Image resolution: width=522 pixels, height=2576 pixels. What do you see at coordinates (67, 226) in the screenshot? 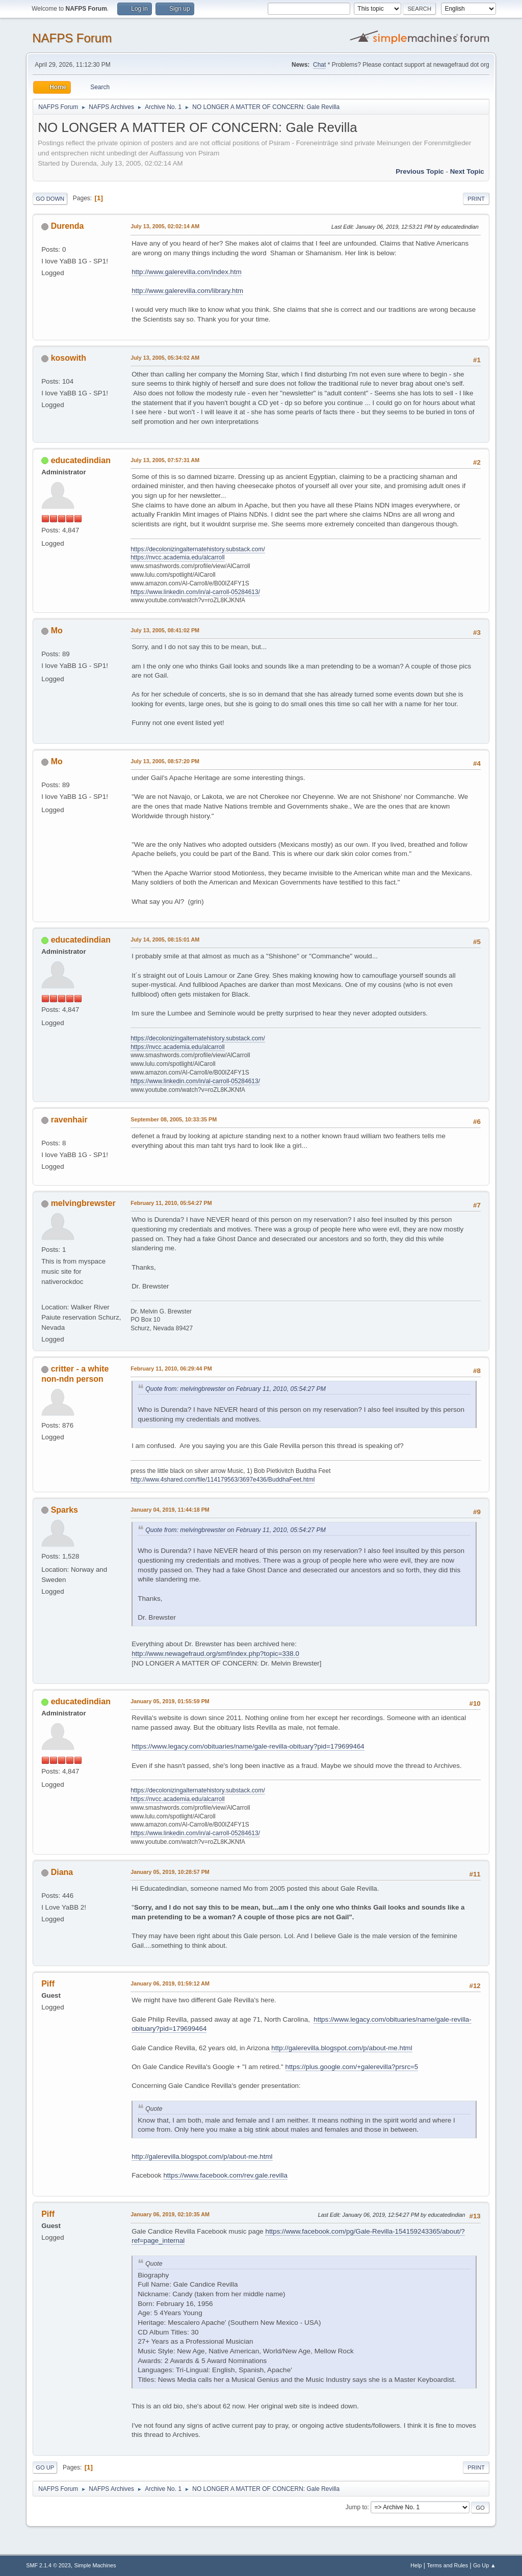
I see `Durenda` at bounding box center [67, 226].